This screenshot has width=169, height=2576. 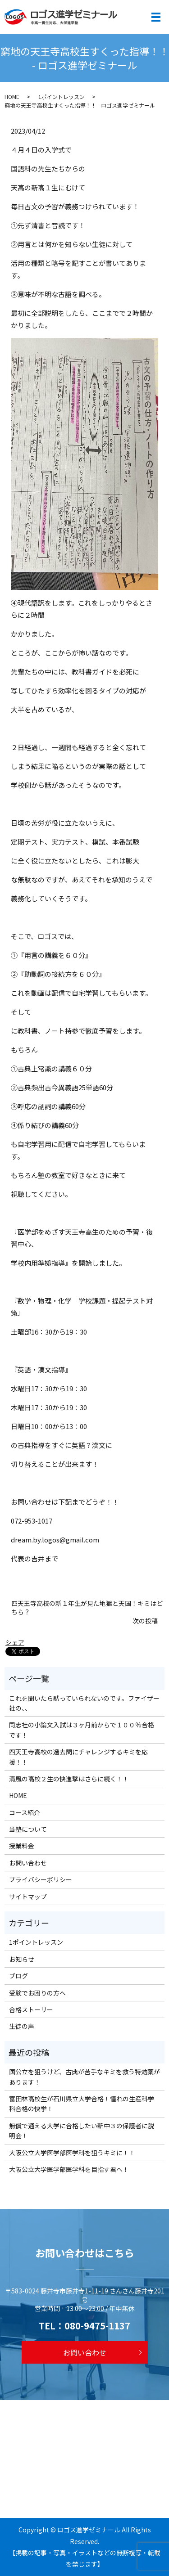 I want to click on サイトマップ, so click(x=28, y=1896).